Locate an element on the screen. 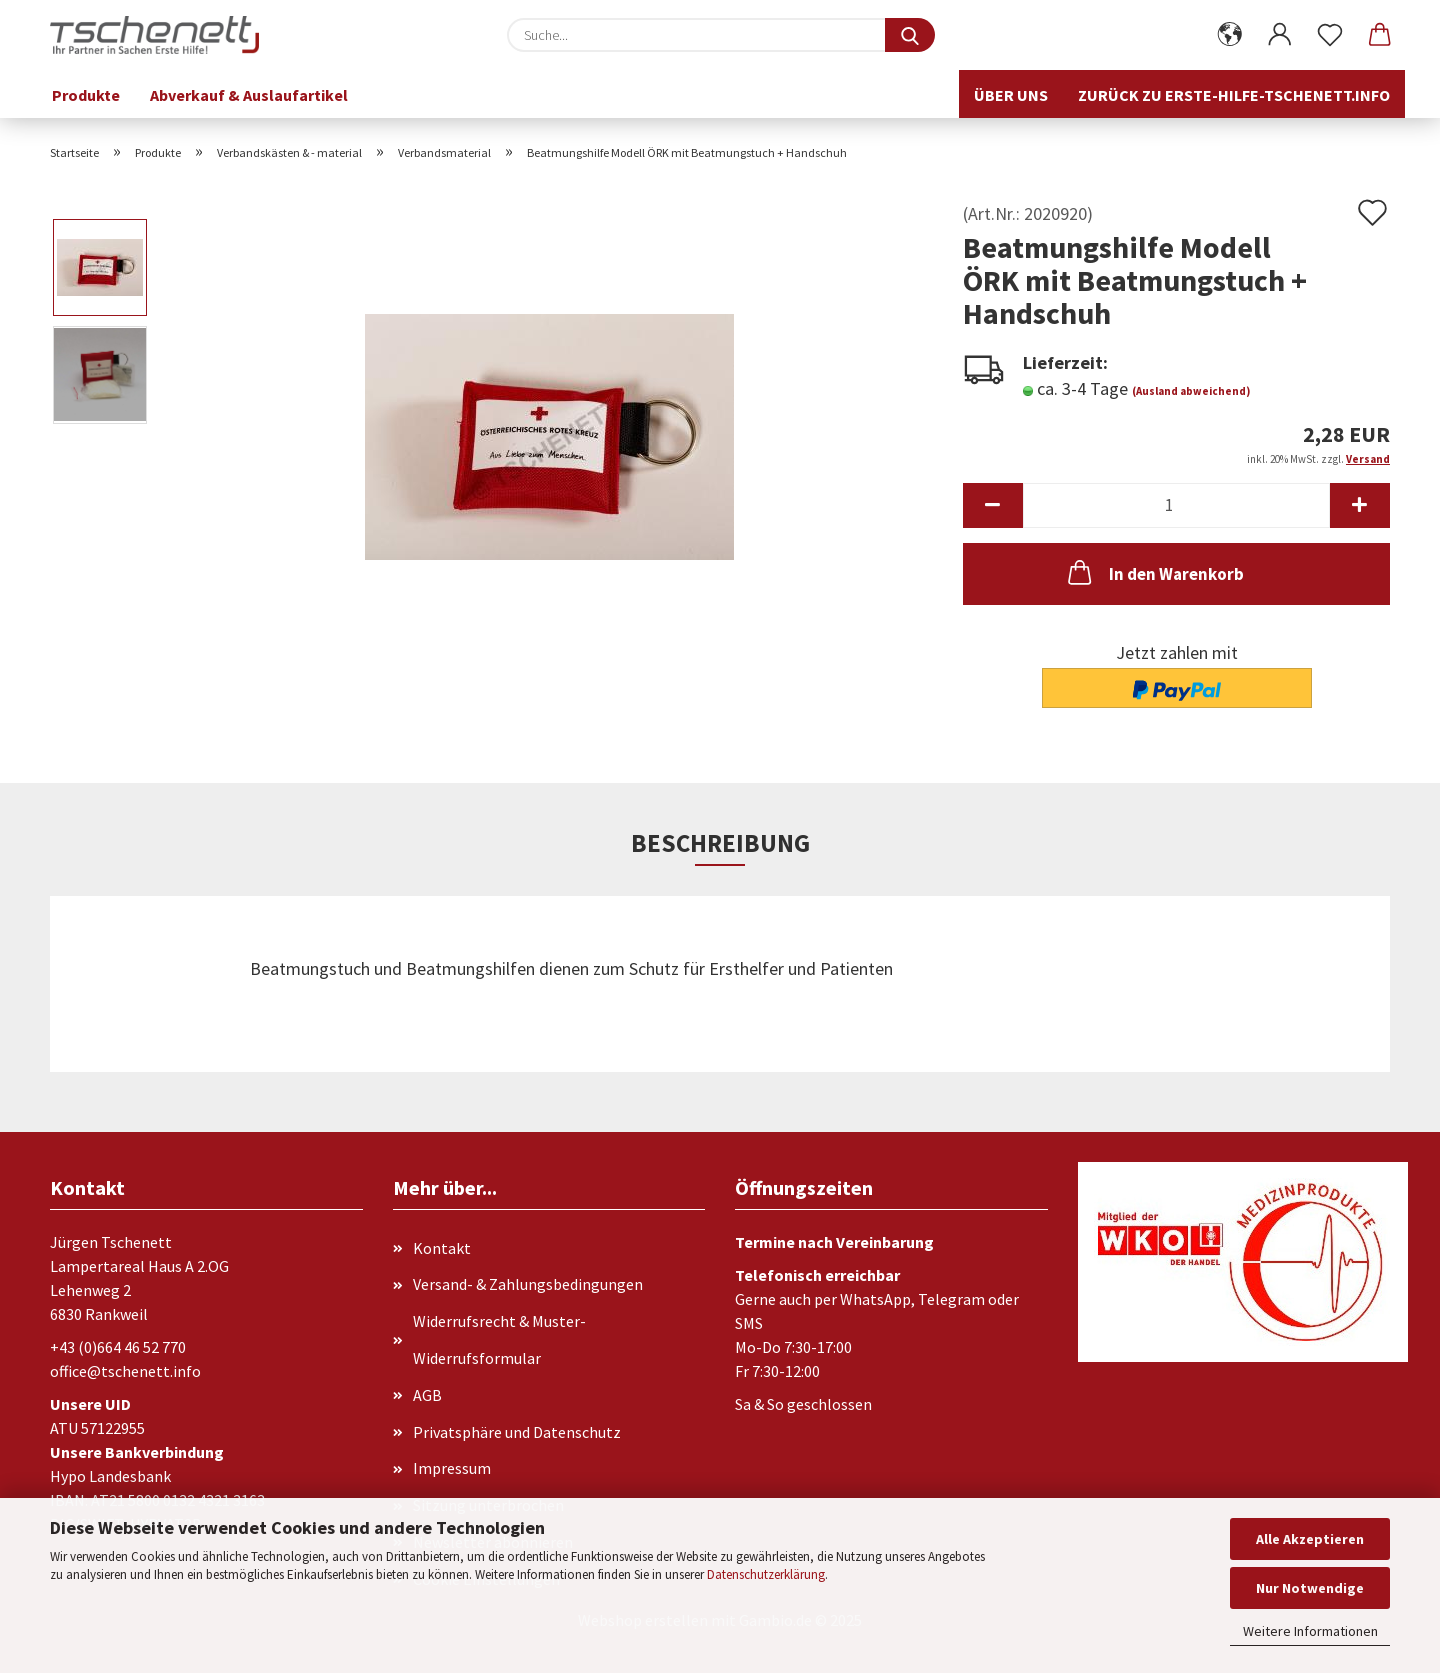  Widerrufsrecht & Muster-Widerrufsformular is located at coordinates (499, 1339).